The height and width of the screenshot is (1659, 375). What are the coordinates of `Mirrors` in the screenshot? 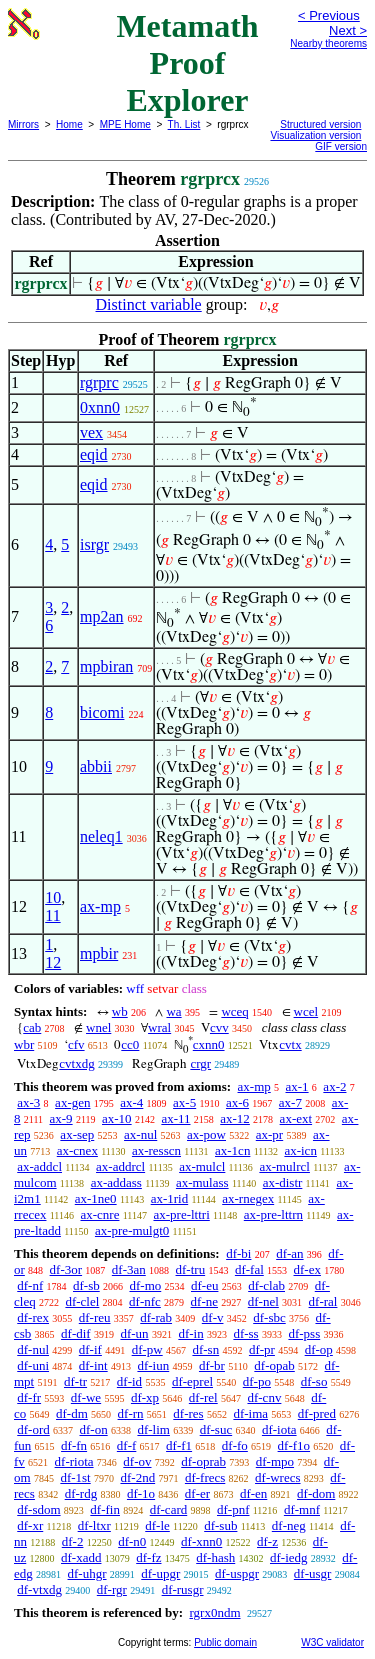 It's located at (23, 124).